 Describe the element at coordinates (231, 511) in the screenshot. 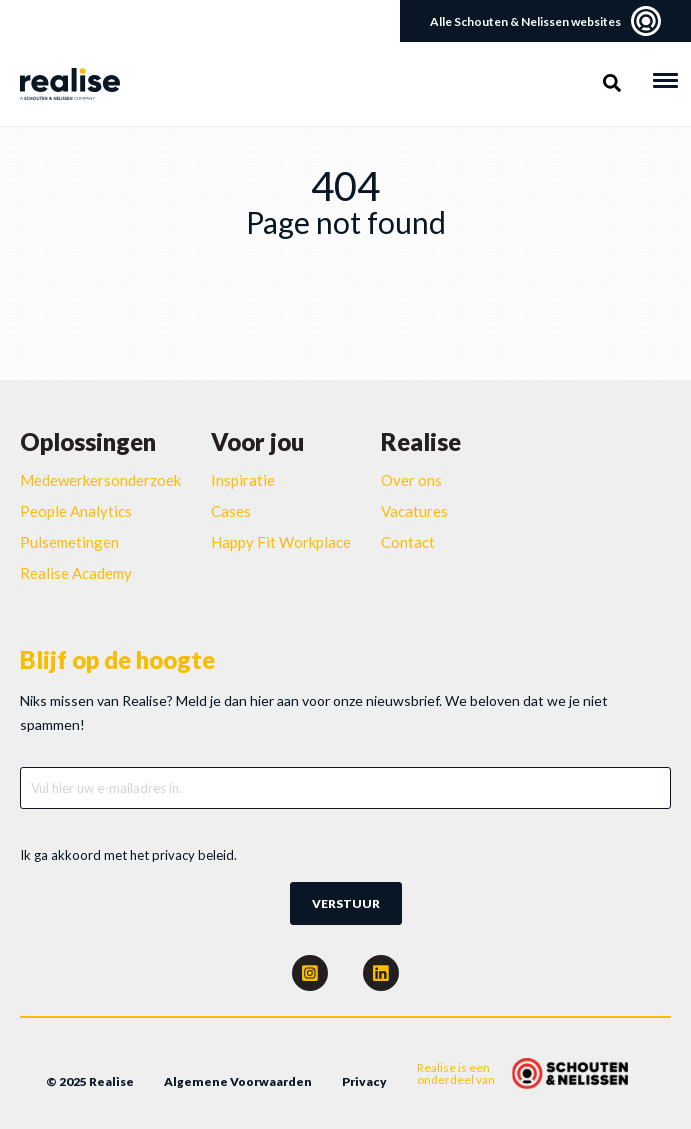

I see `Cases [menuitem]` at that location.